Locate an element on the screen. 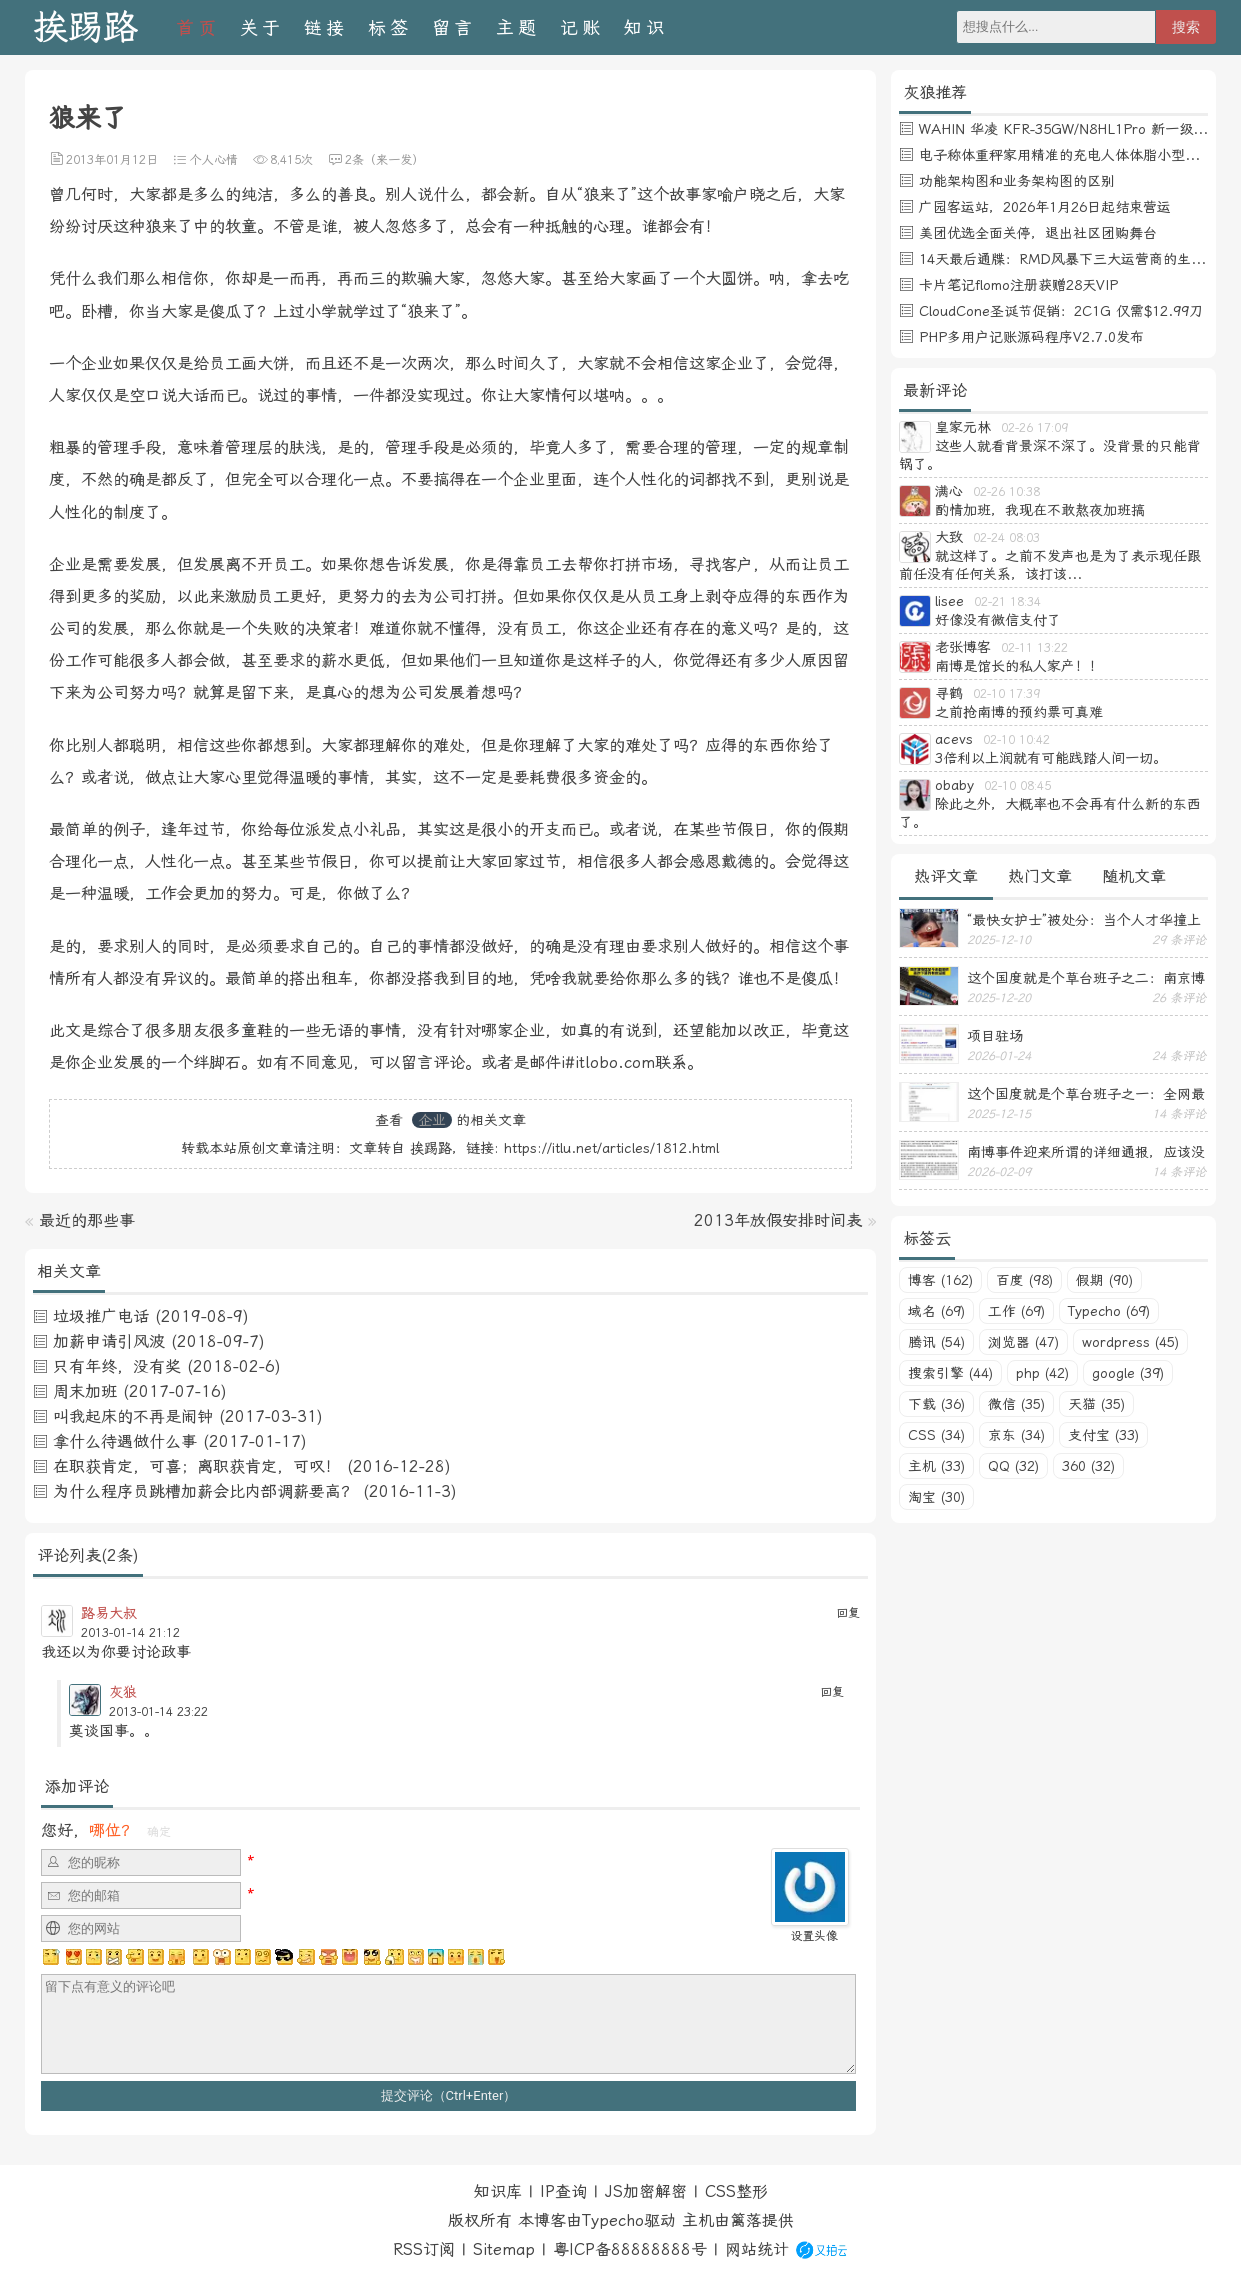 This screenshot has height=2277, width=1241. QQ (32) is located at coordinates (1013, 1466).